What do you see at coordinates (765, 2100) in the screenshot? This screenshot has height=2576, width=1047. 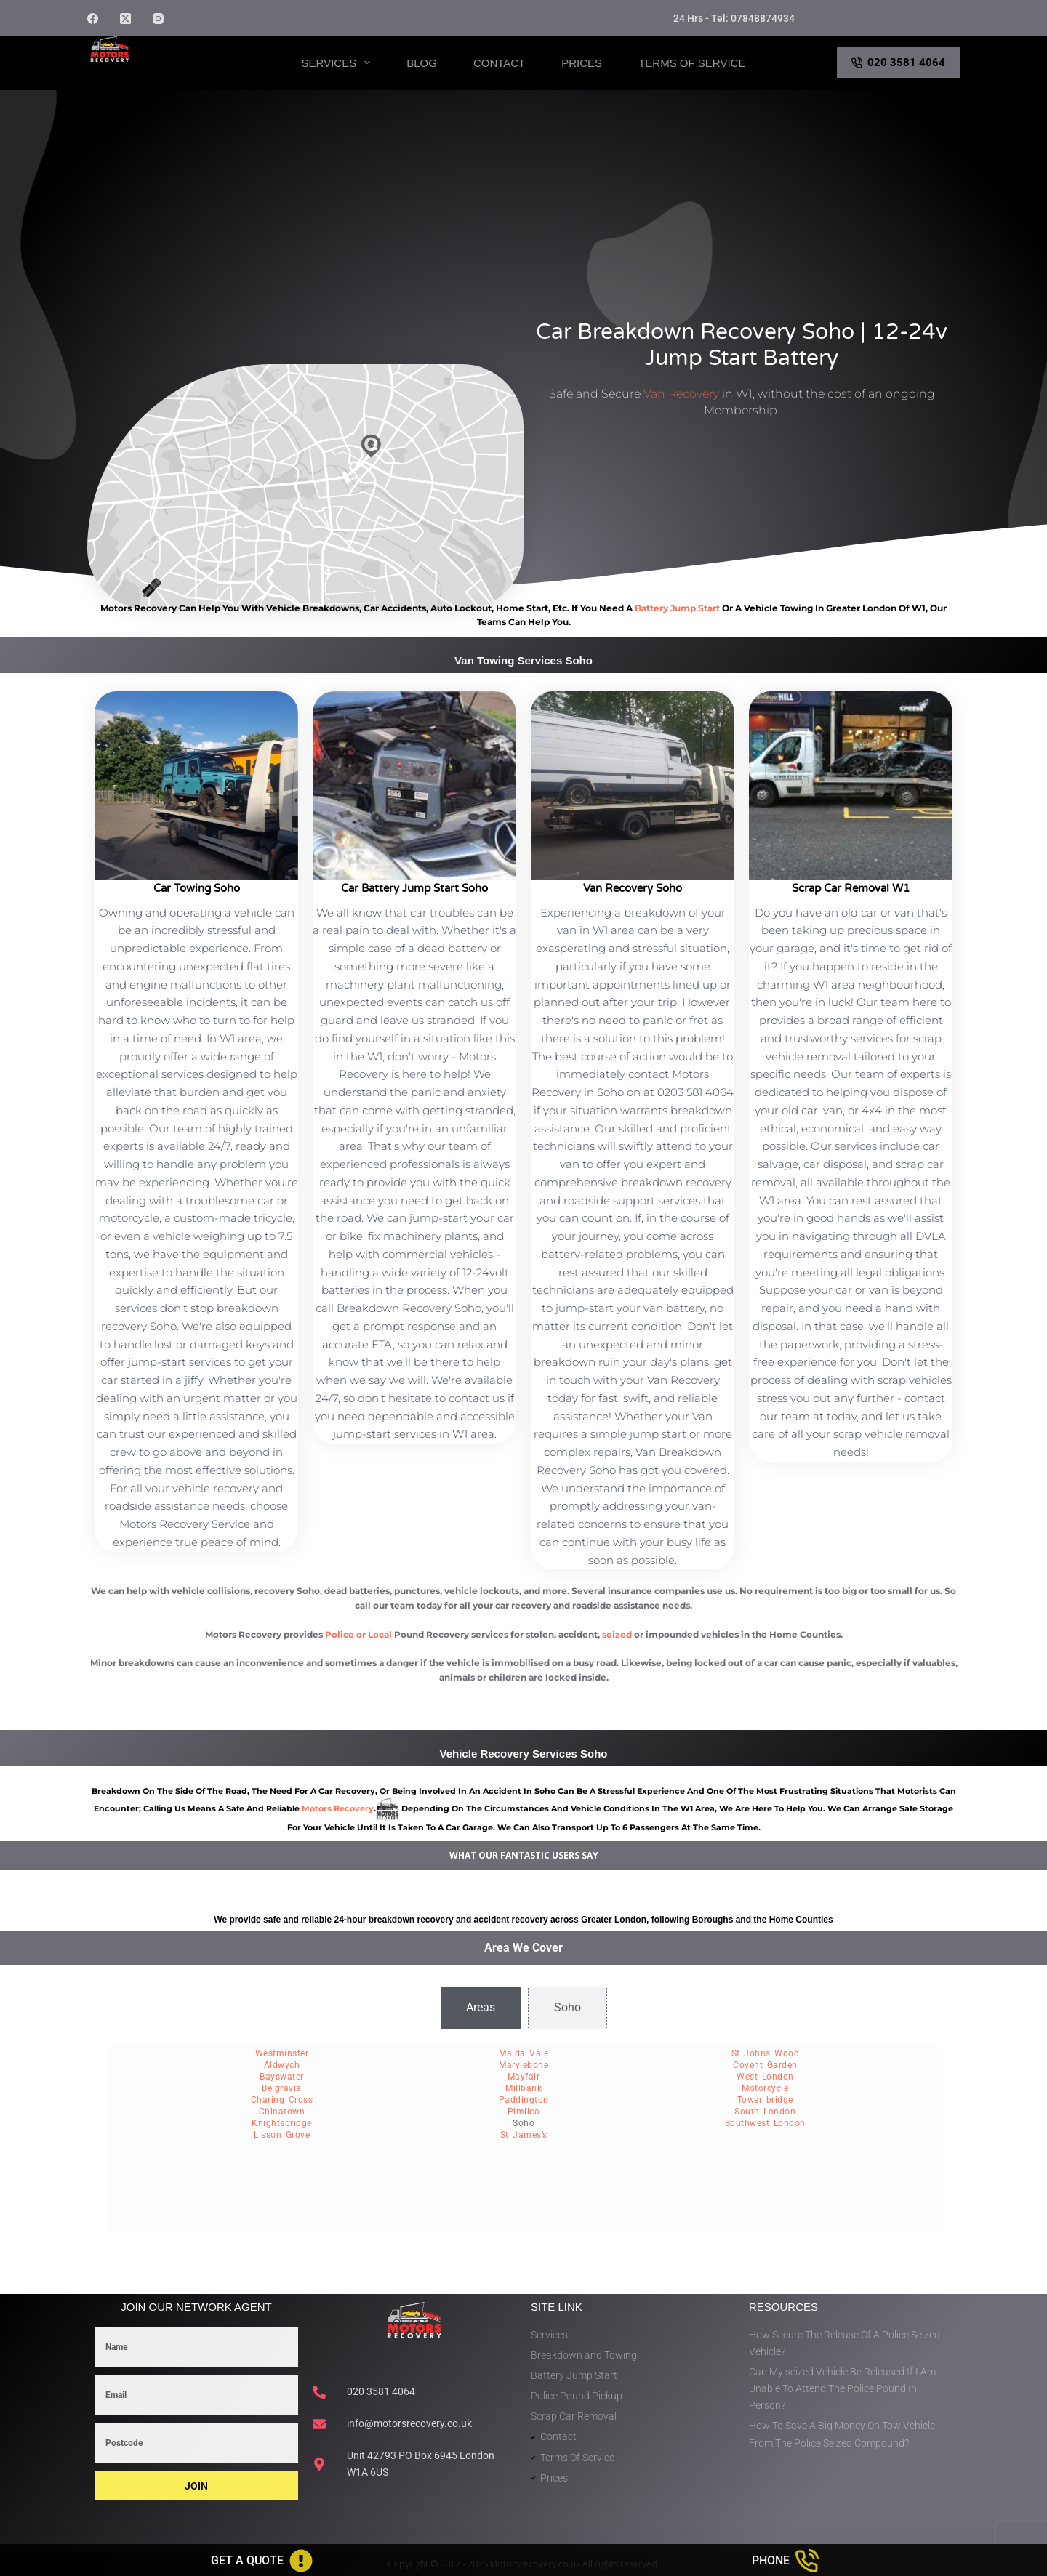 I see `Tower bridge` at bounding box center [765, 2100].